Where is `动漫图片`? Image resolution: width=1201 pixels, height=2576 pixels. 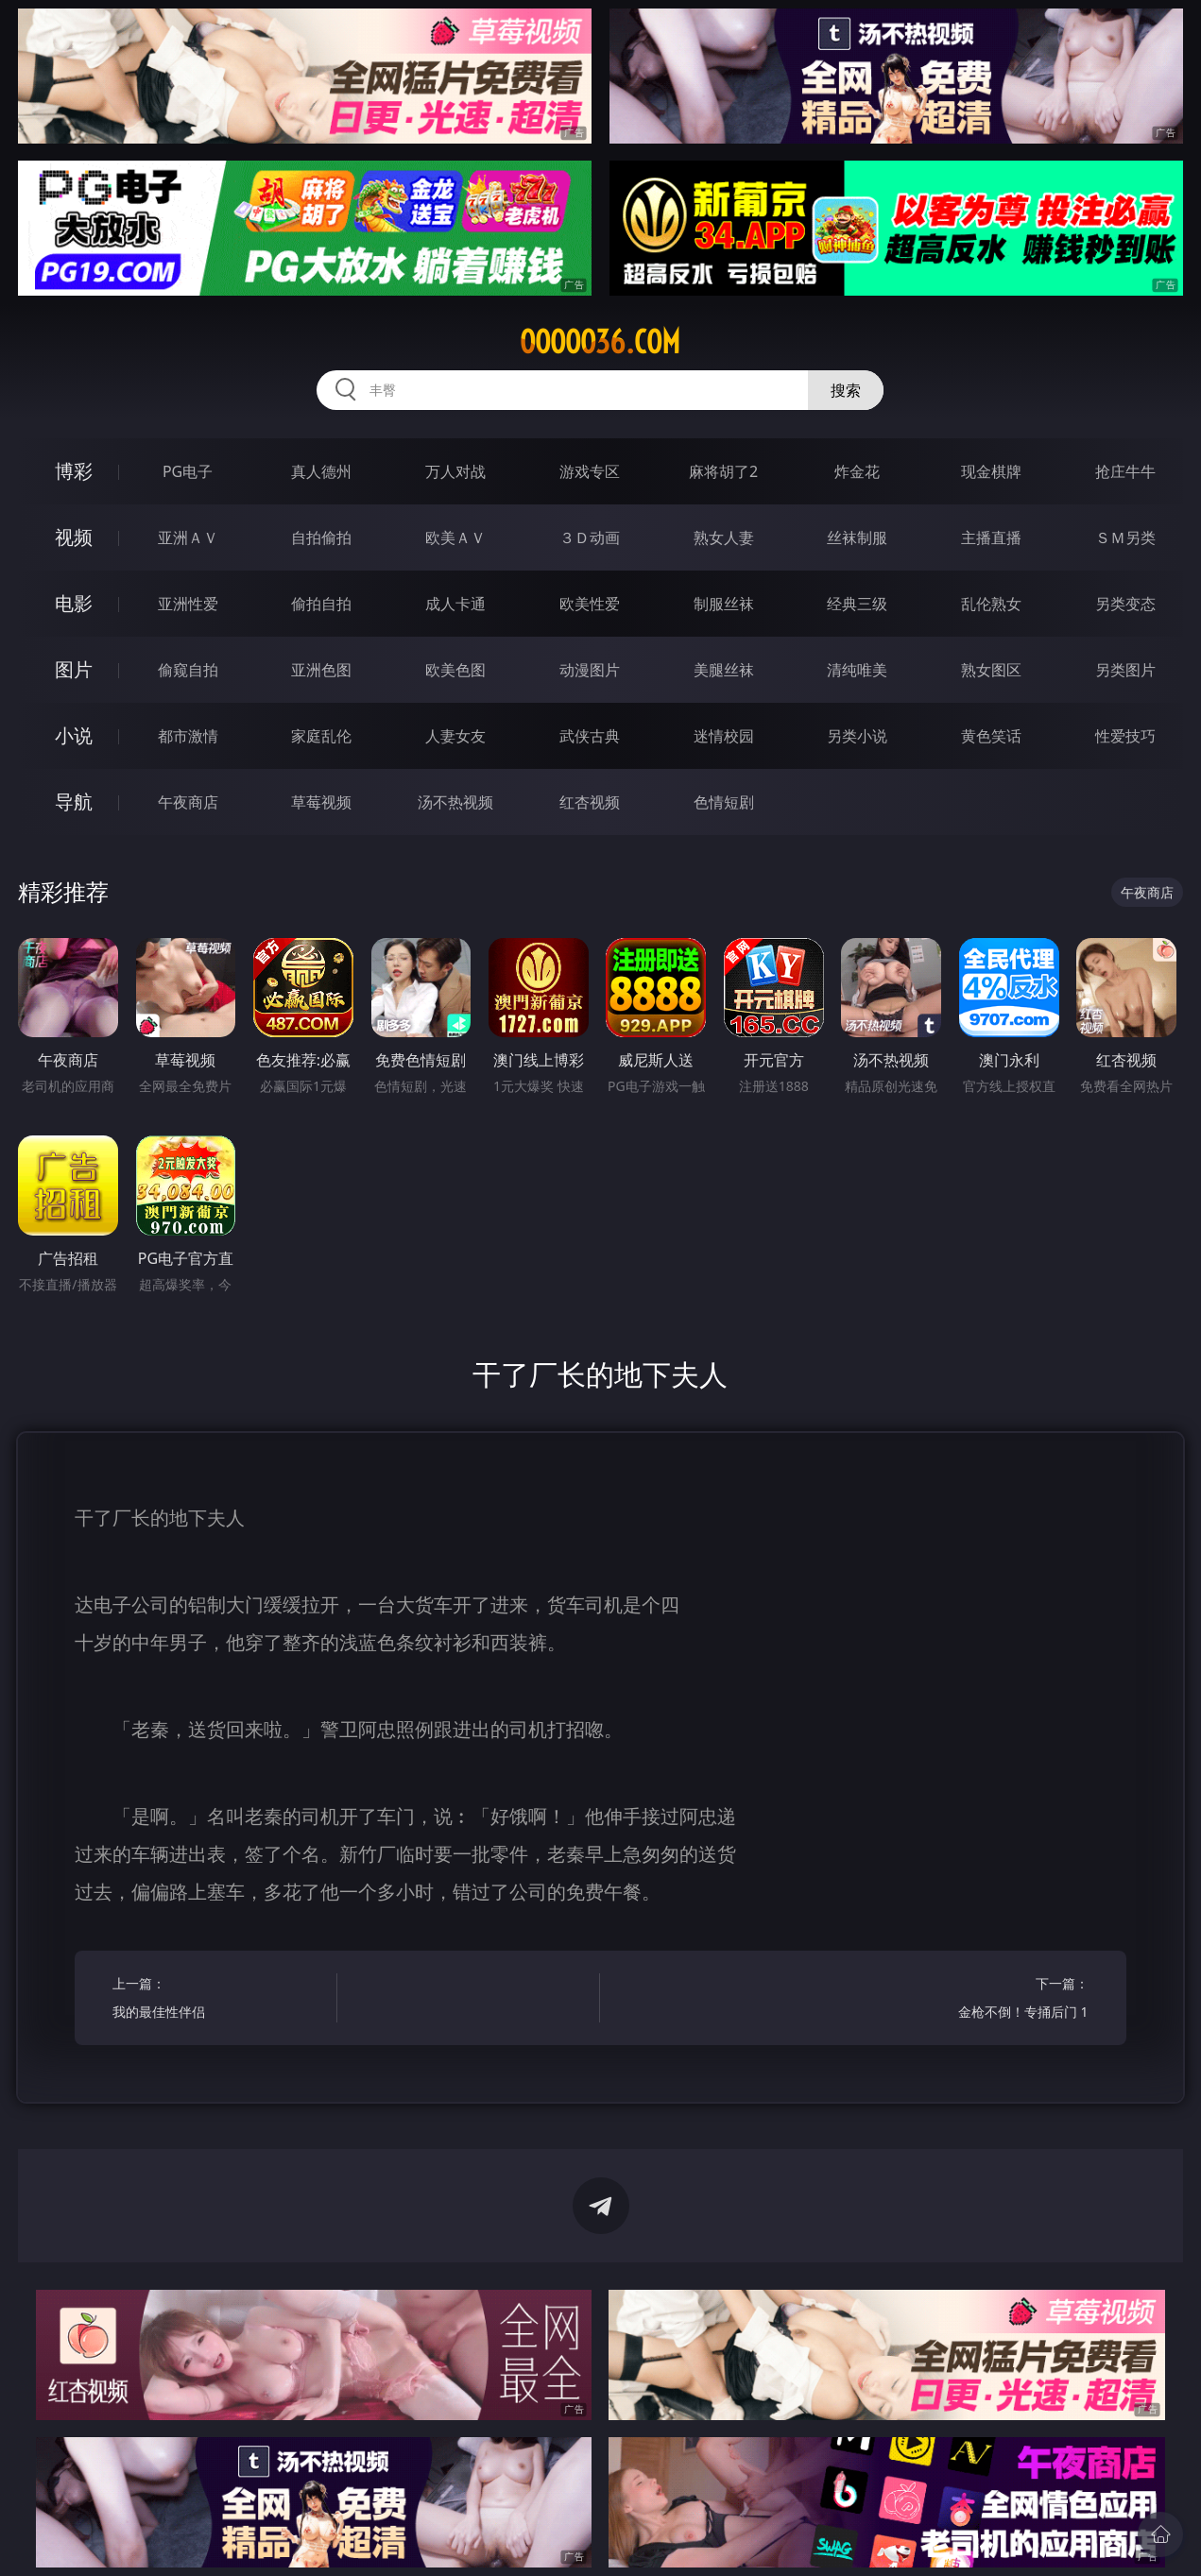 动漫图片 is located at coordinates (589, 669).